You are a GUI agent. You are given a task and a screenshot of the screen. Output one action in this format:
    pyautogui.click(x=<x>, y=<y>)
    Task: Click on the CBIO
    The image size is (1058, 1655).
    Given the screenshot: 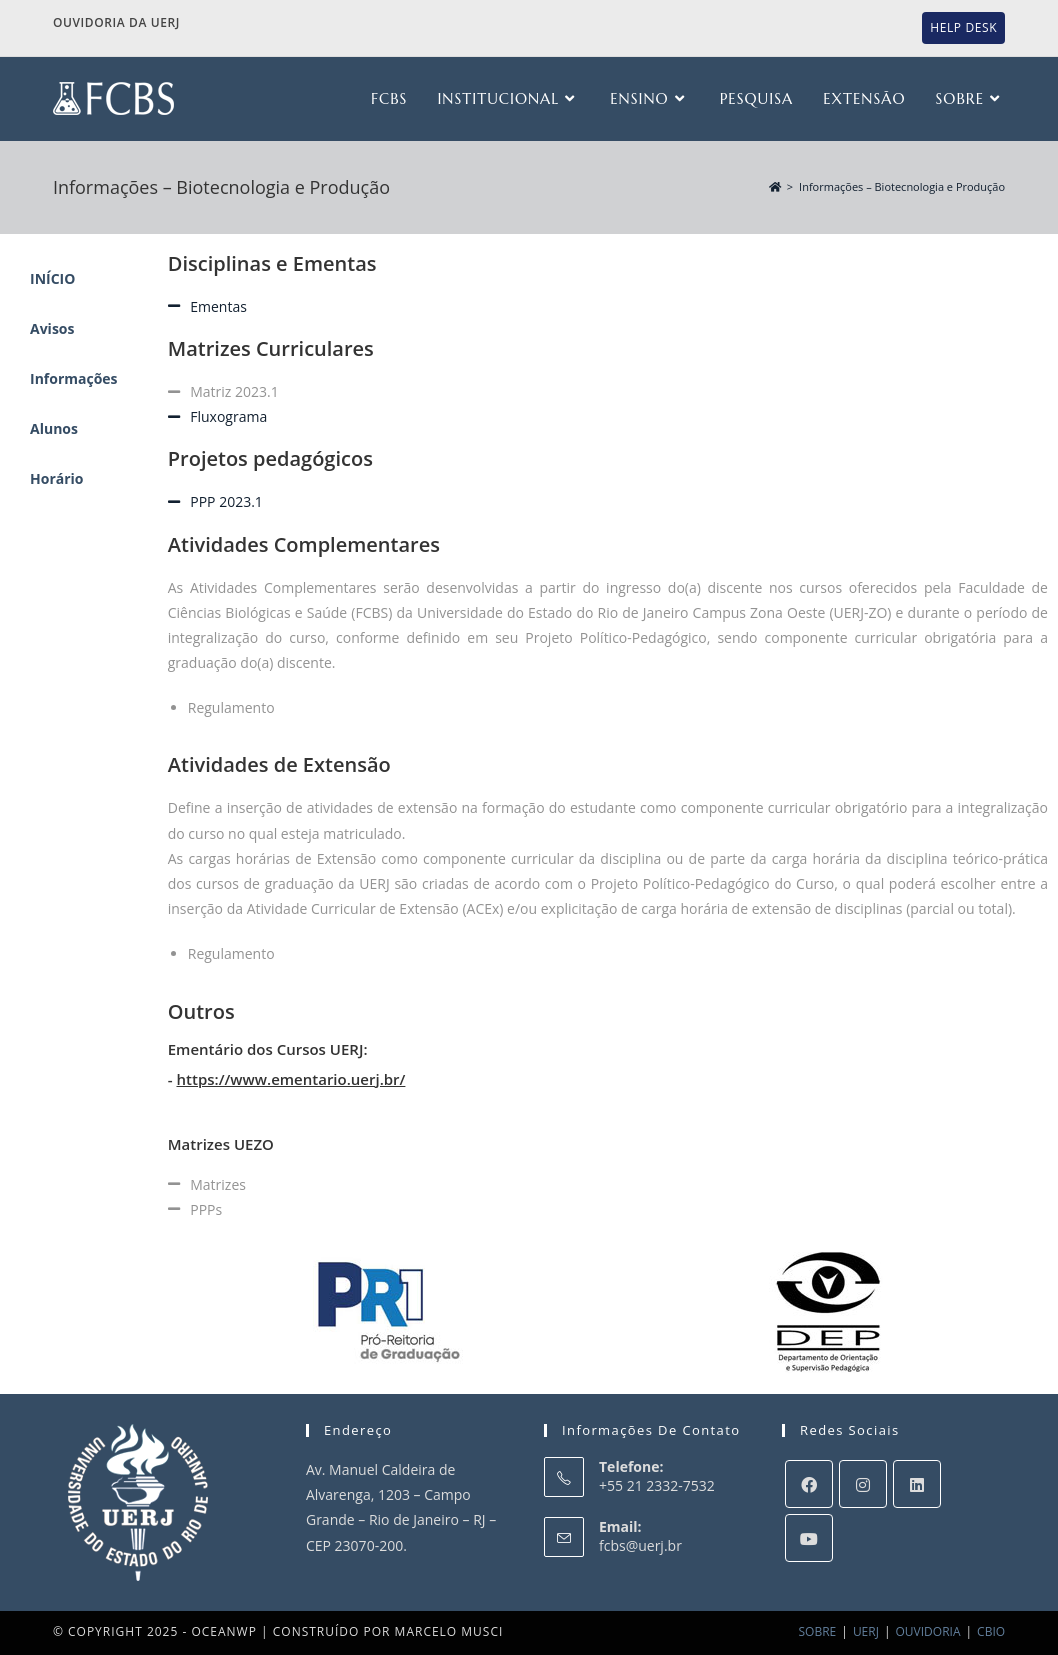 What is the action you would take?
    pyautogui.click(x=991, y=1631)
    